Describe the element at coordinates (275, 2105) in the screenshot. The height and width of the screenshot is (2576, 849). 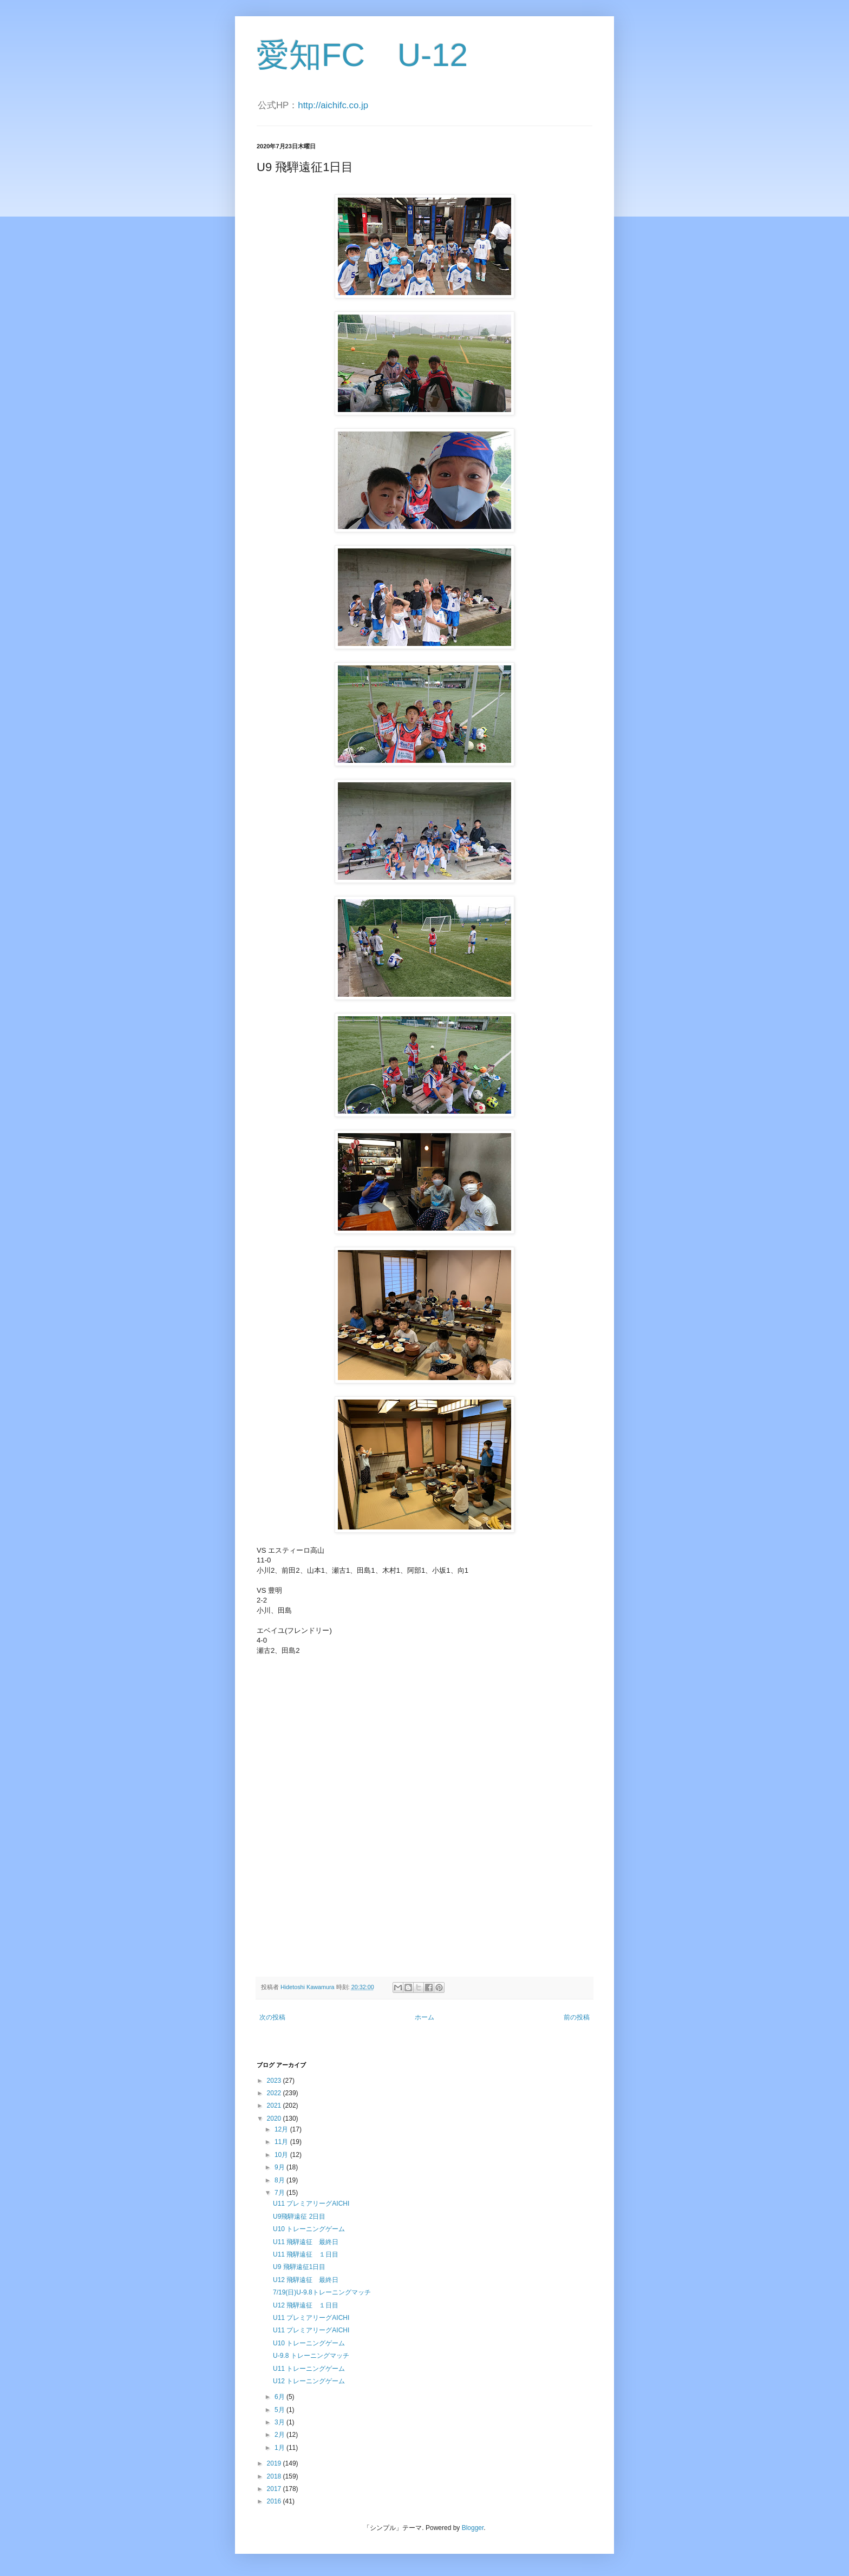
I see `2021` at that location.